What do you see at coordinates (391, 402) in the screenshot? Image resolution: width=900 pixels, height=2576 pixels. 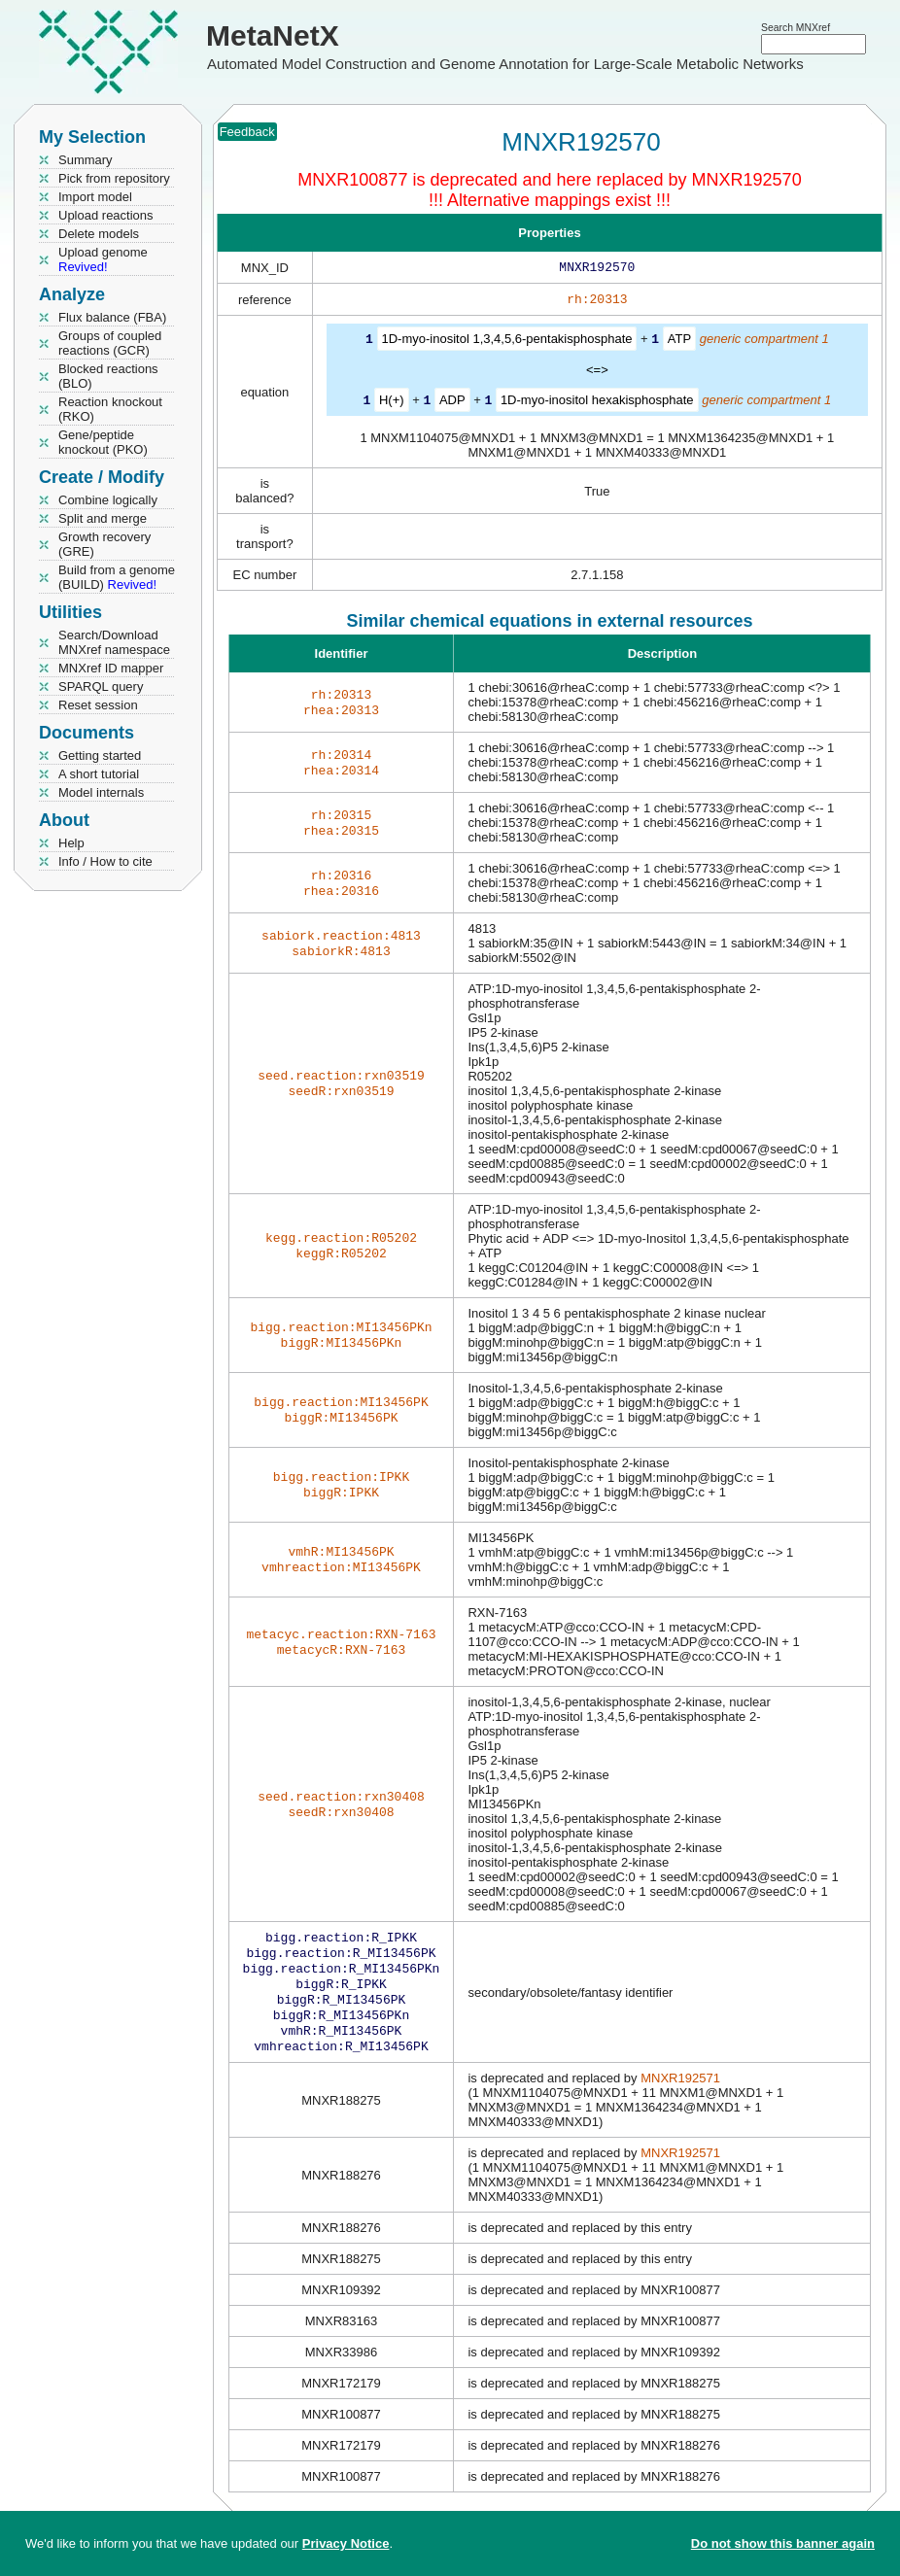 I see `H(+)` at bounding box center [391, 402].